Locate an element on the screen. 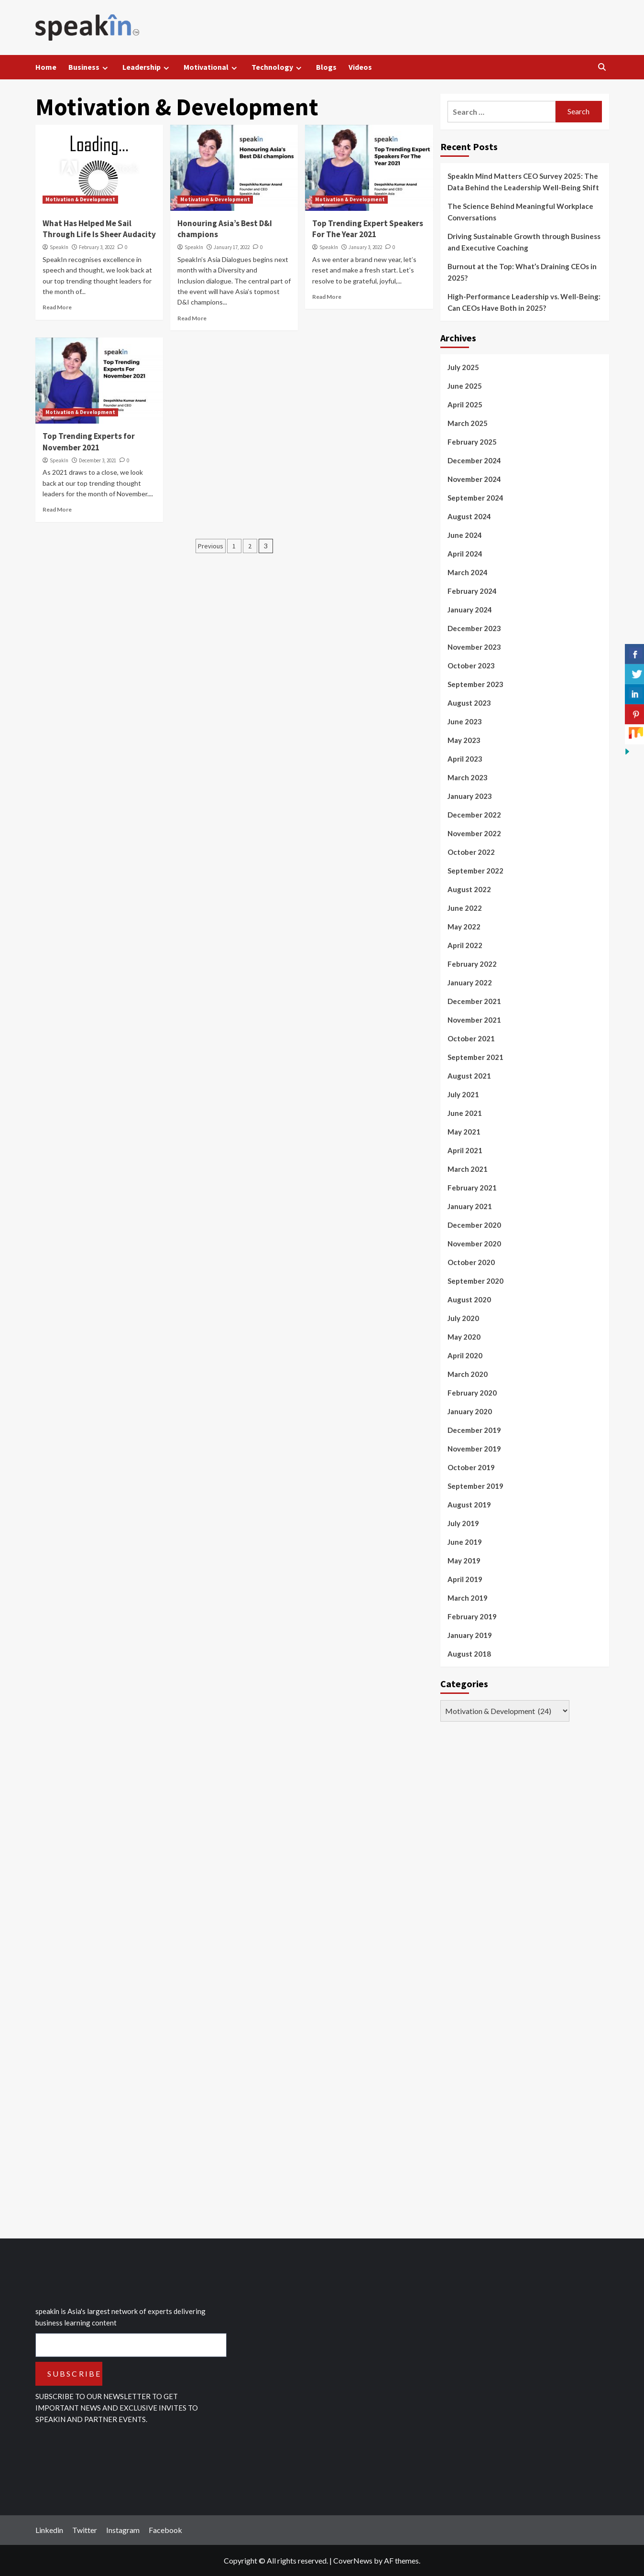 Image resolution: width=644 pixels, height=2576 pixels. Leadership is located at coordinates (147, 67).